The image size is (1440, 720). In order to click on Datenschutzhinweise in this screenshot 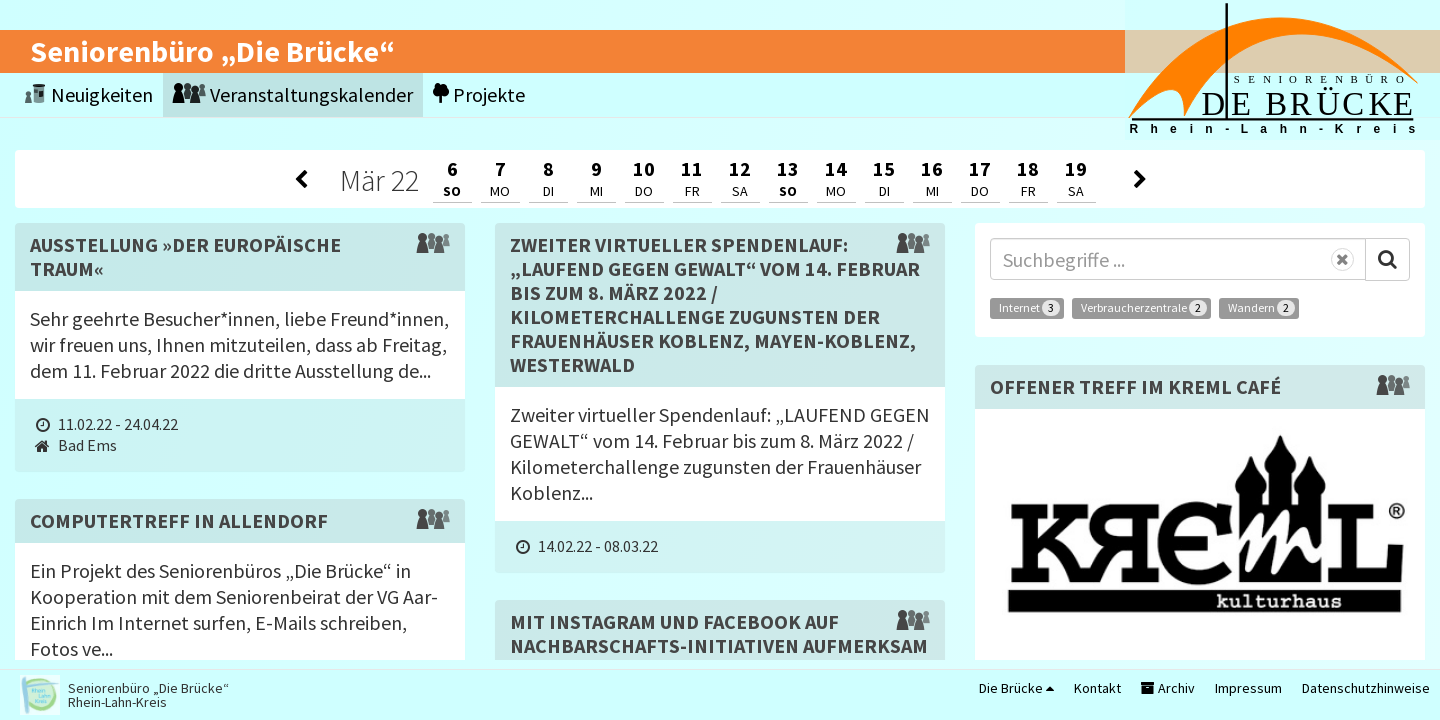, I will do `click(1366, 688)`.